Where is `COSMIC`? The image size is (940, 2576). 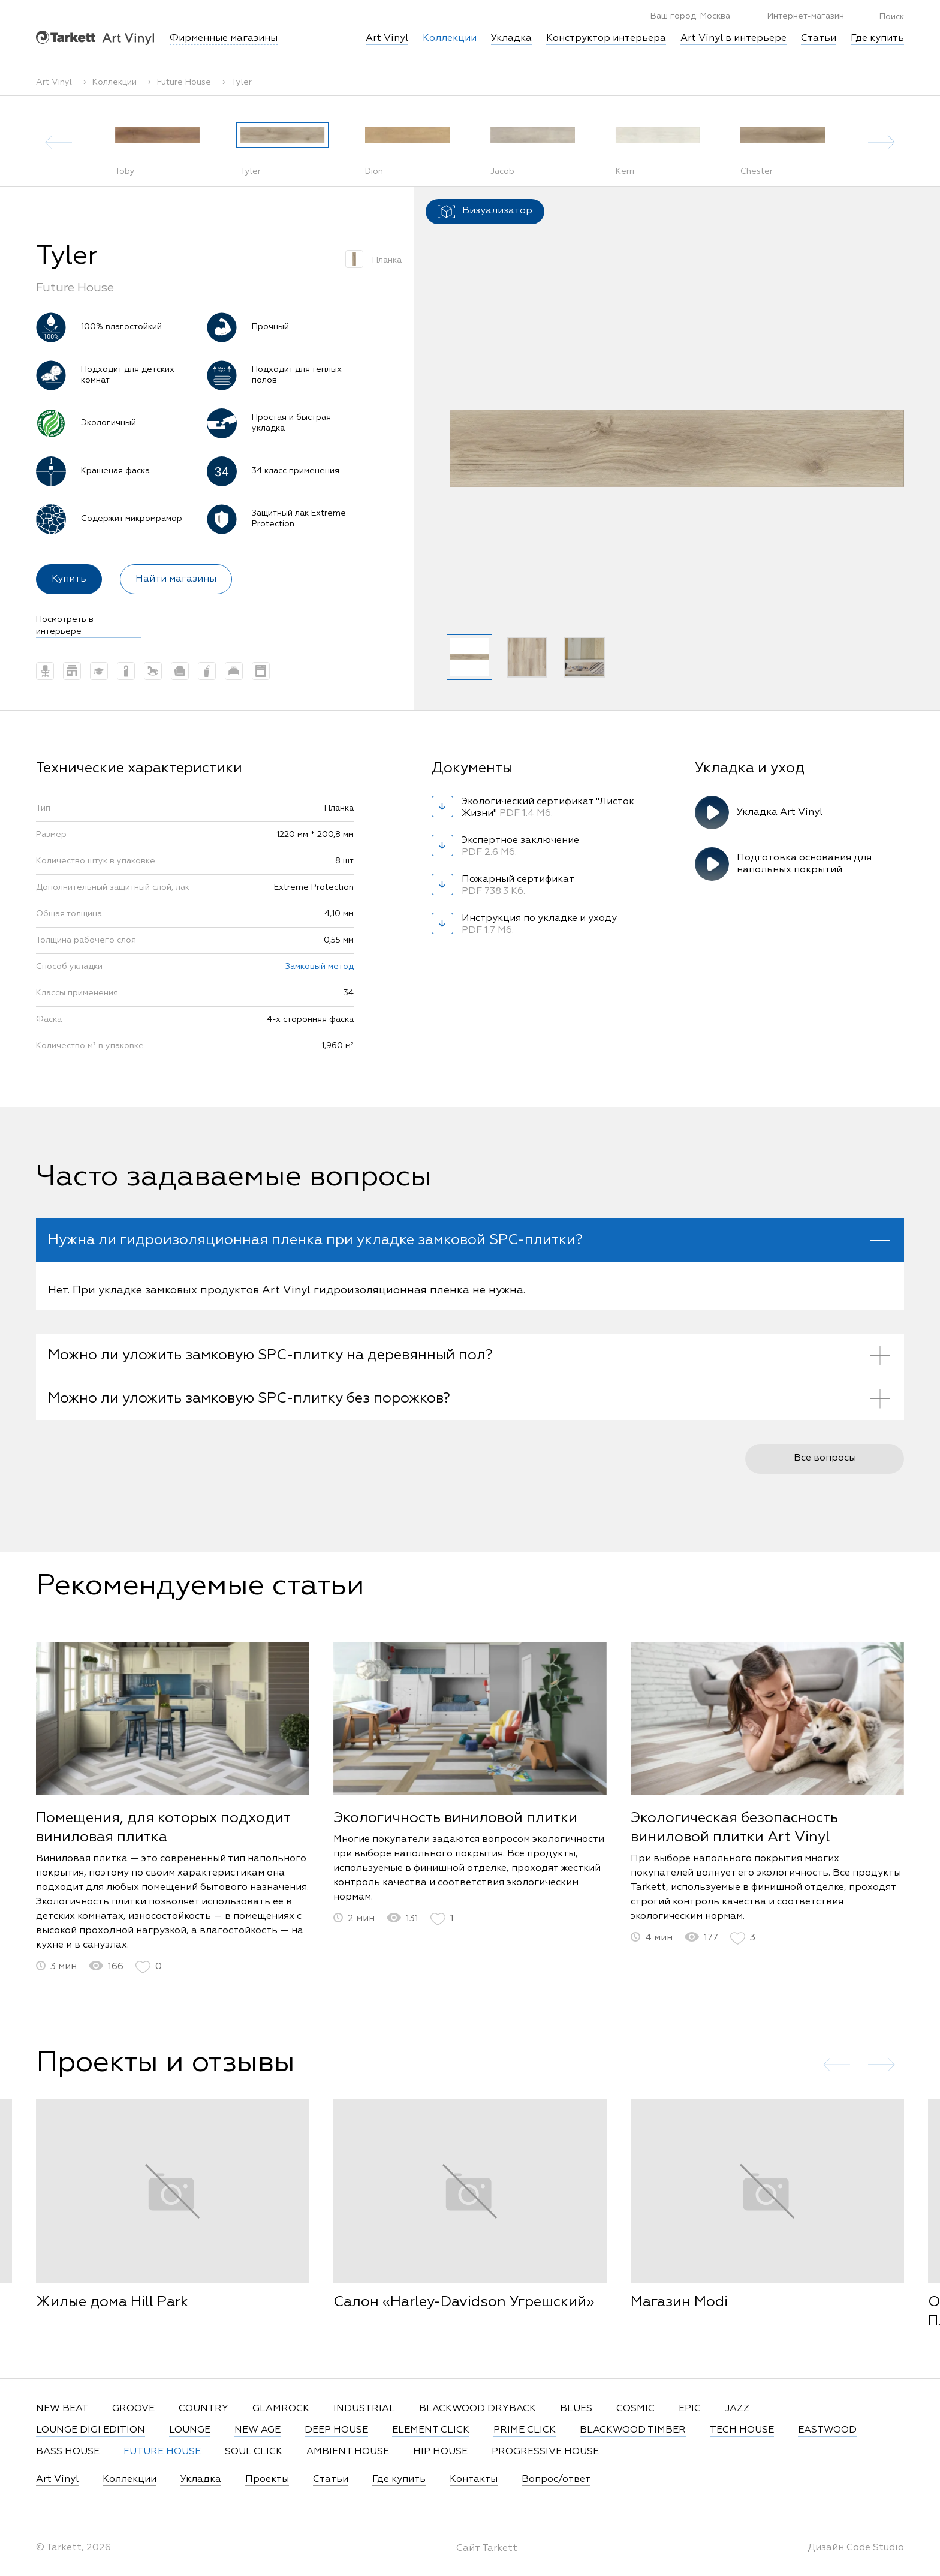
COSMIC is located at coordinates (635, 2409).